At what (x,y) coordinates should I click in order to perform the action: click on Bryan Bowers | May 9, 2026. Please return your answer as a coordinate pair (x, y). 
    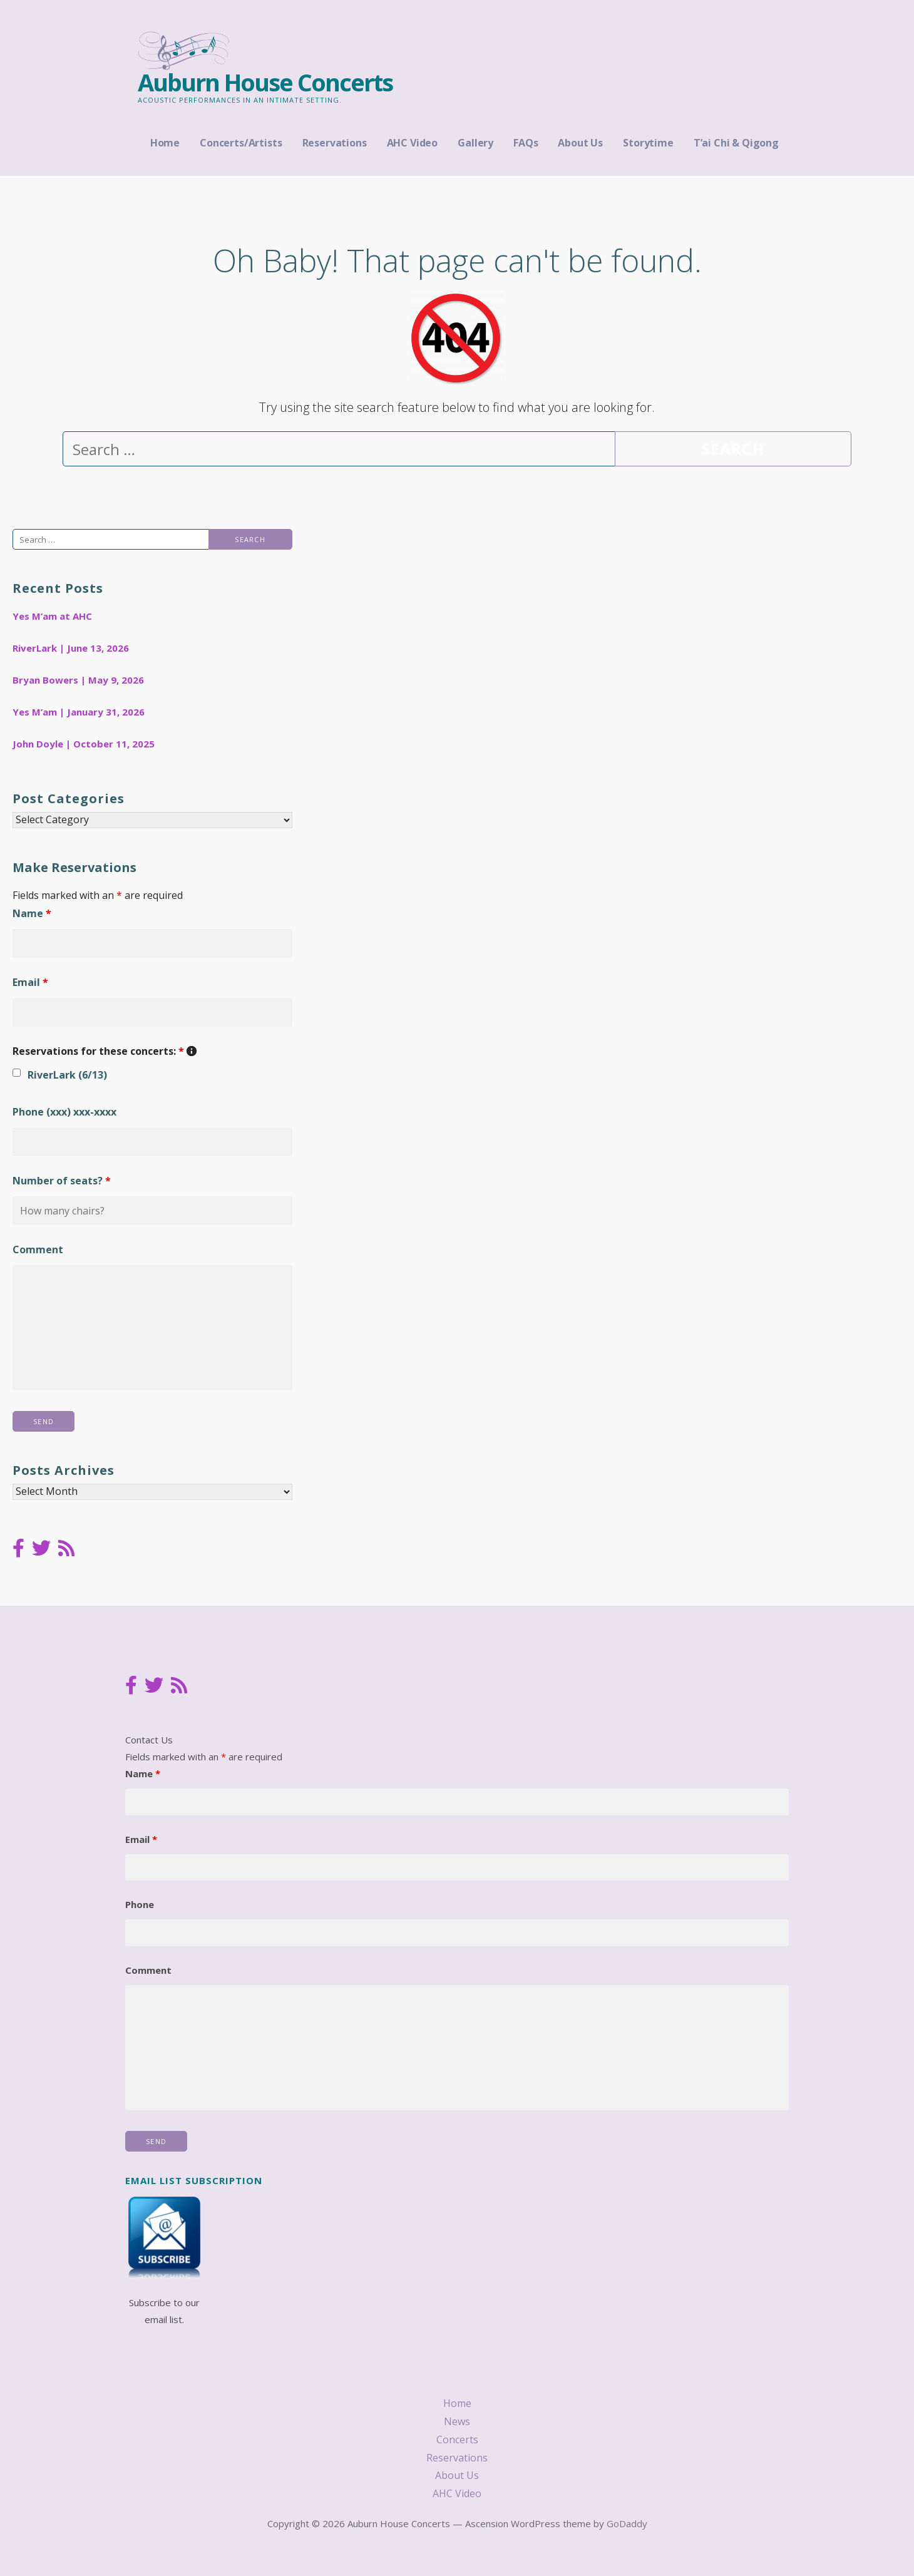
    Looking at the image, I should click on (78, 680).